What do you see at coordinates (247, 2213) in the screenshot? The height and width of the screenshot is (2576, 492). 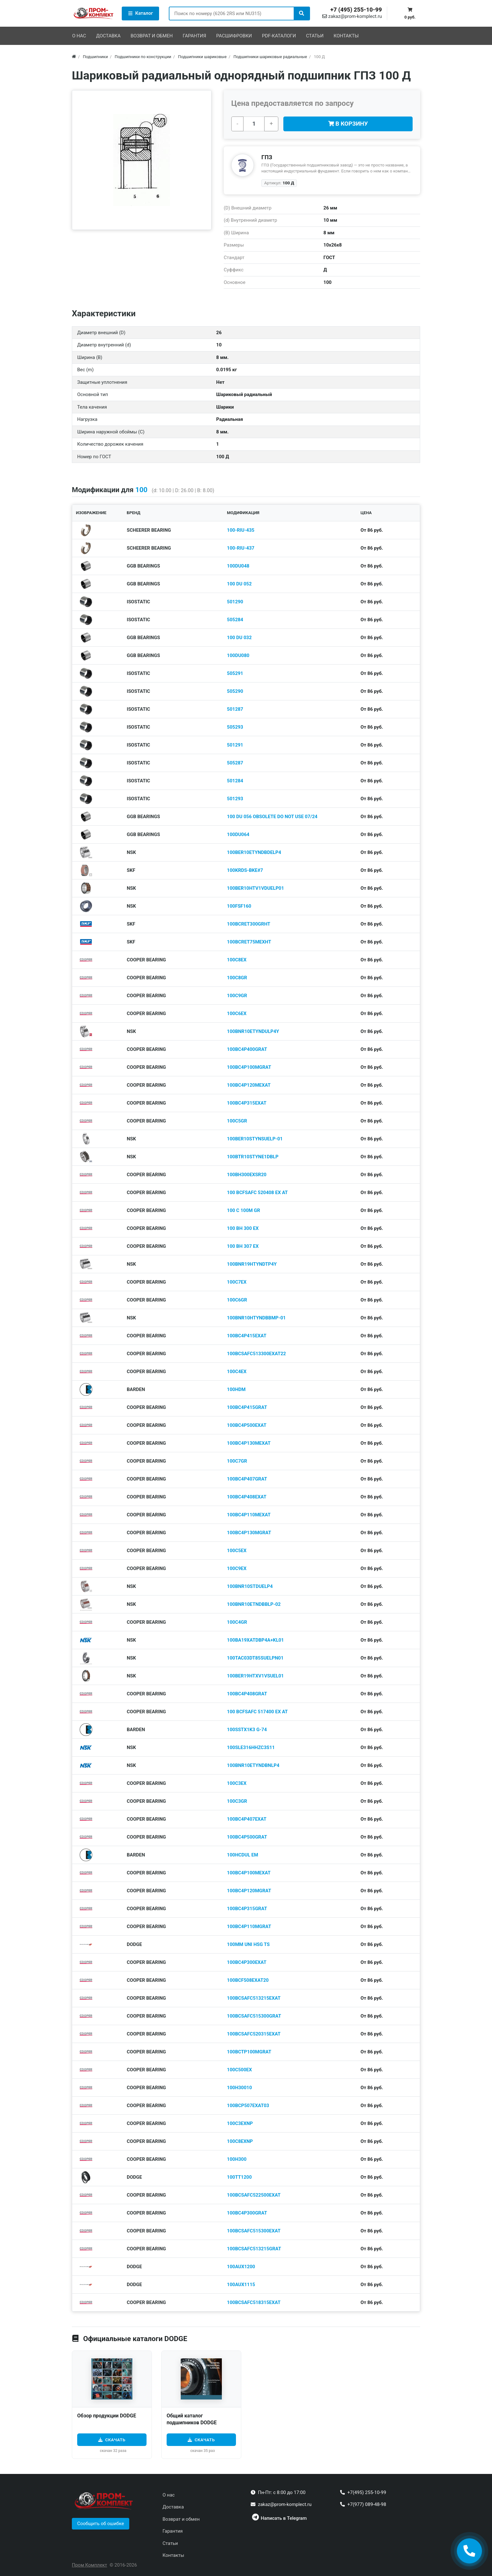 I see `100BC4P300GRAT` at bounding box center [247, 2213].